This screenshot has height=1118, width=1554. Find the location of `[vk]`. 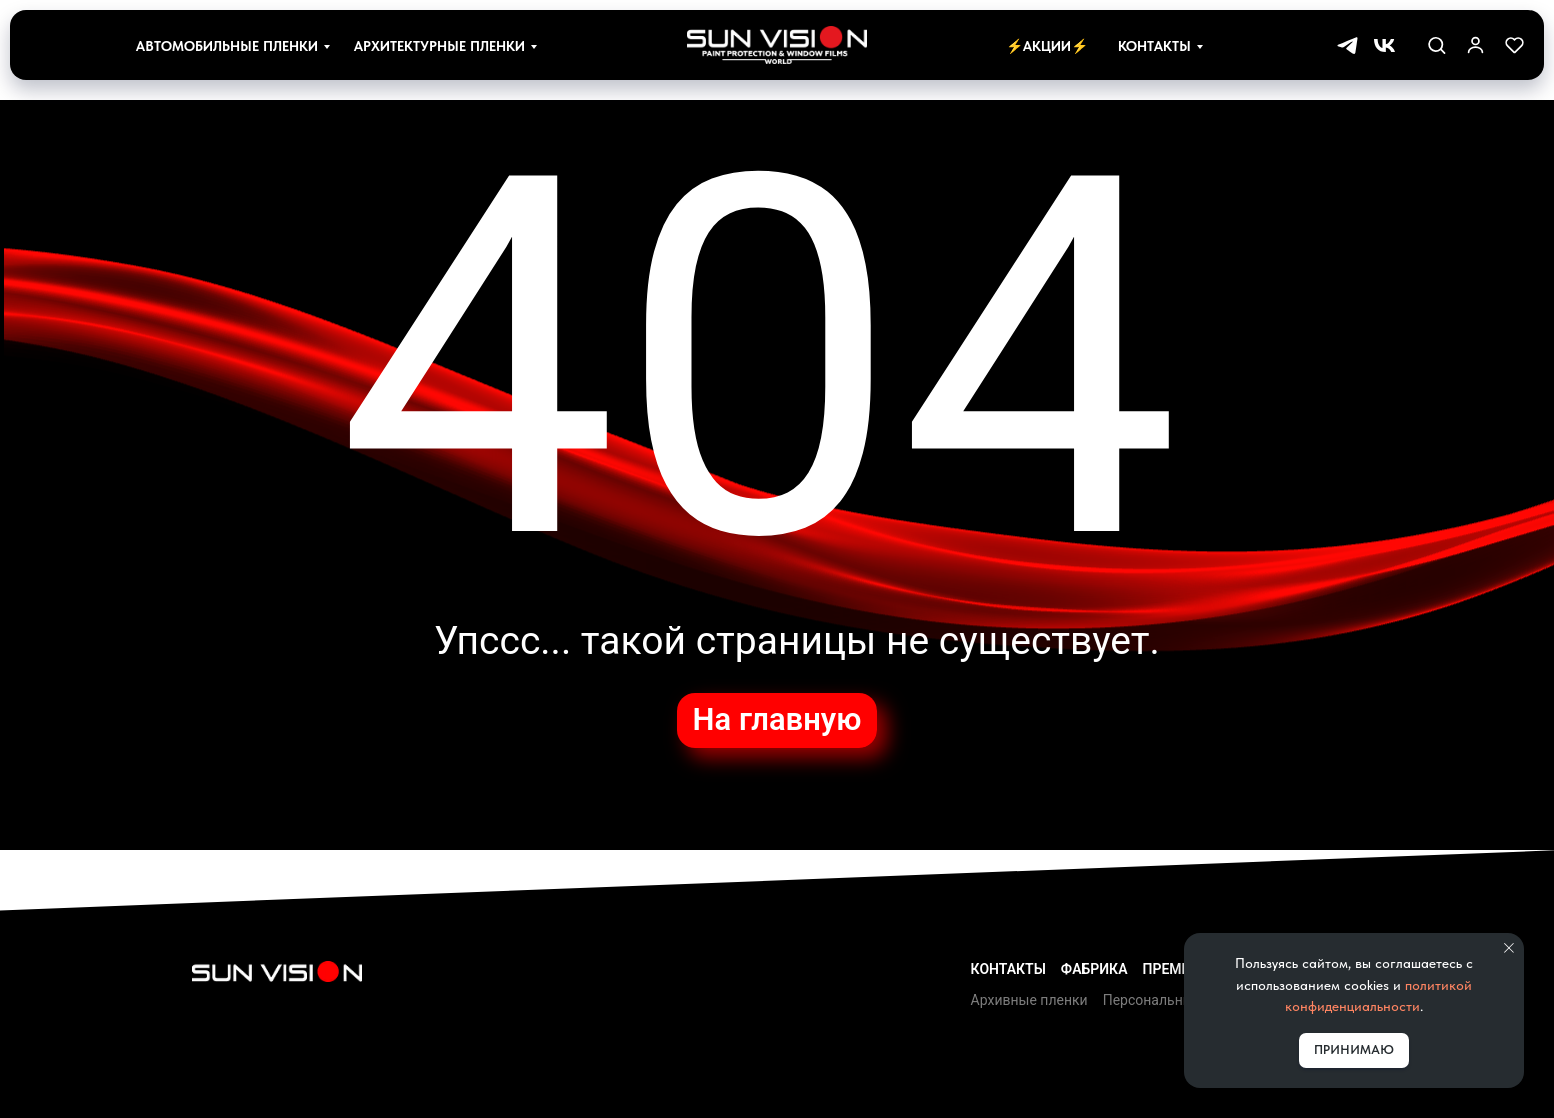

[vk] is located at coordinates (1384, 45).